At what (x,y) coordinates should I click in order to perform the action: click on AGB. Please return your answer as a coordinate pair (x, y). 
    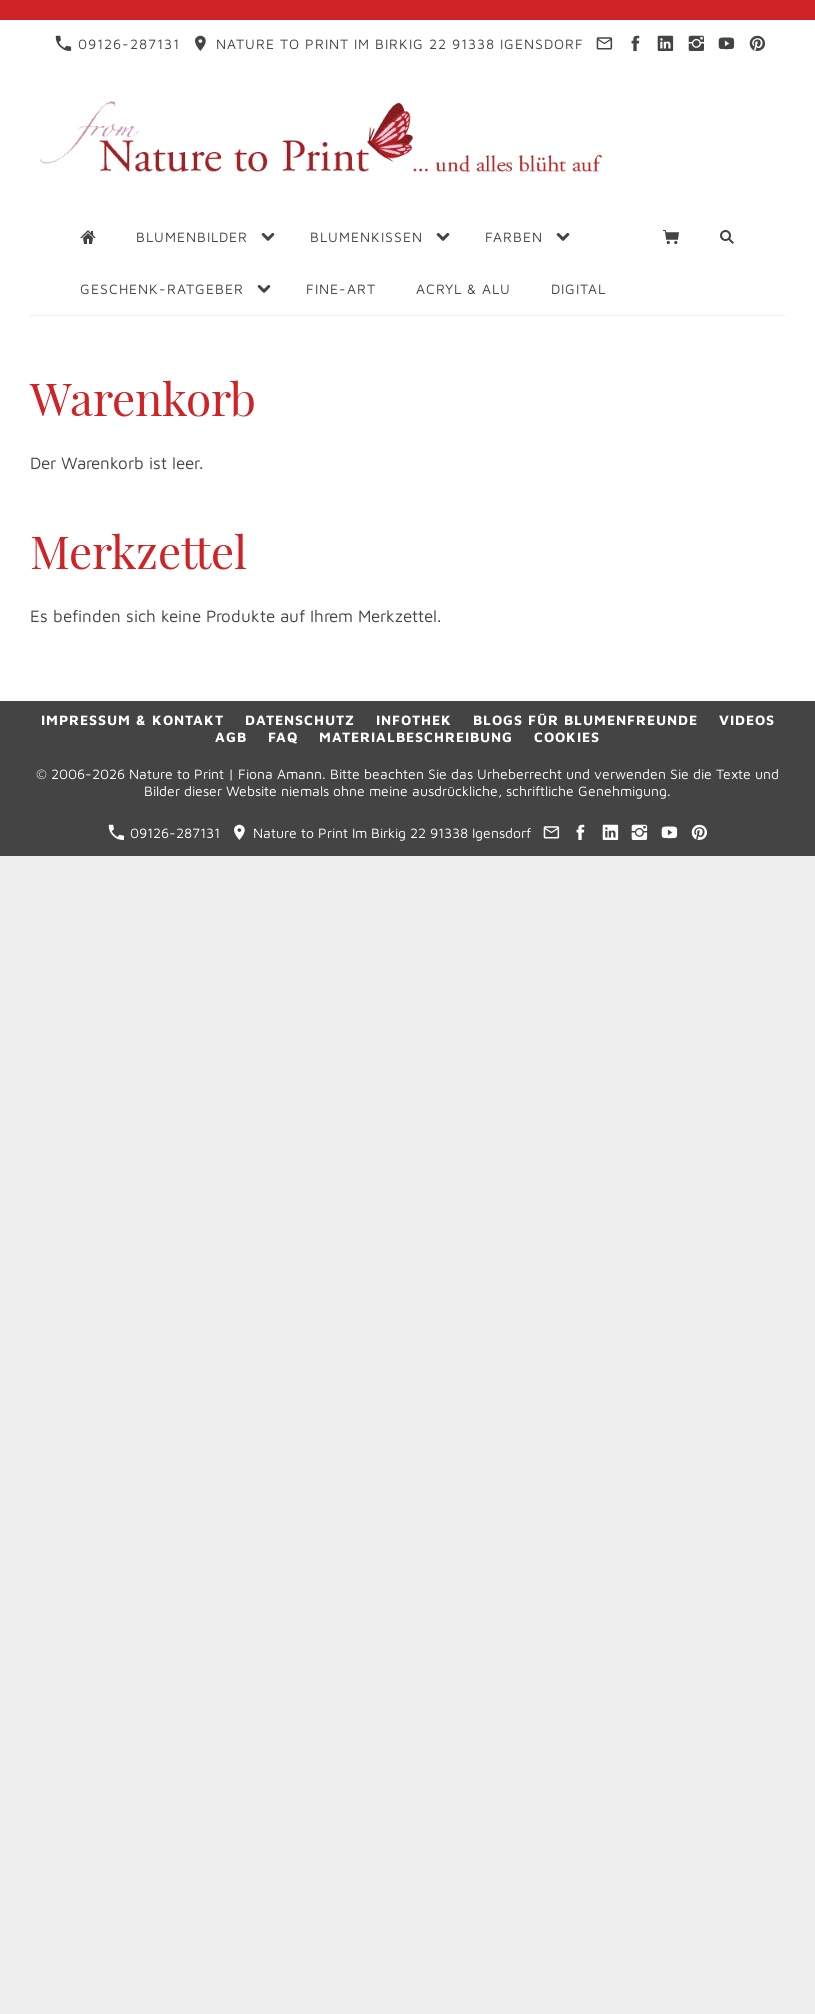
    Looking at the image, I should click on (231, 736).